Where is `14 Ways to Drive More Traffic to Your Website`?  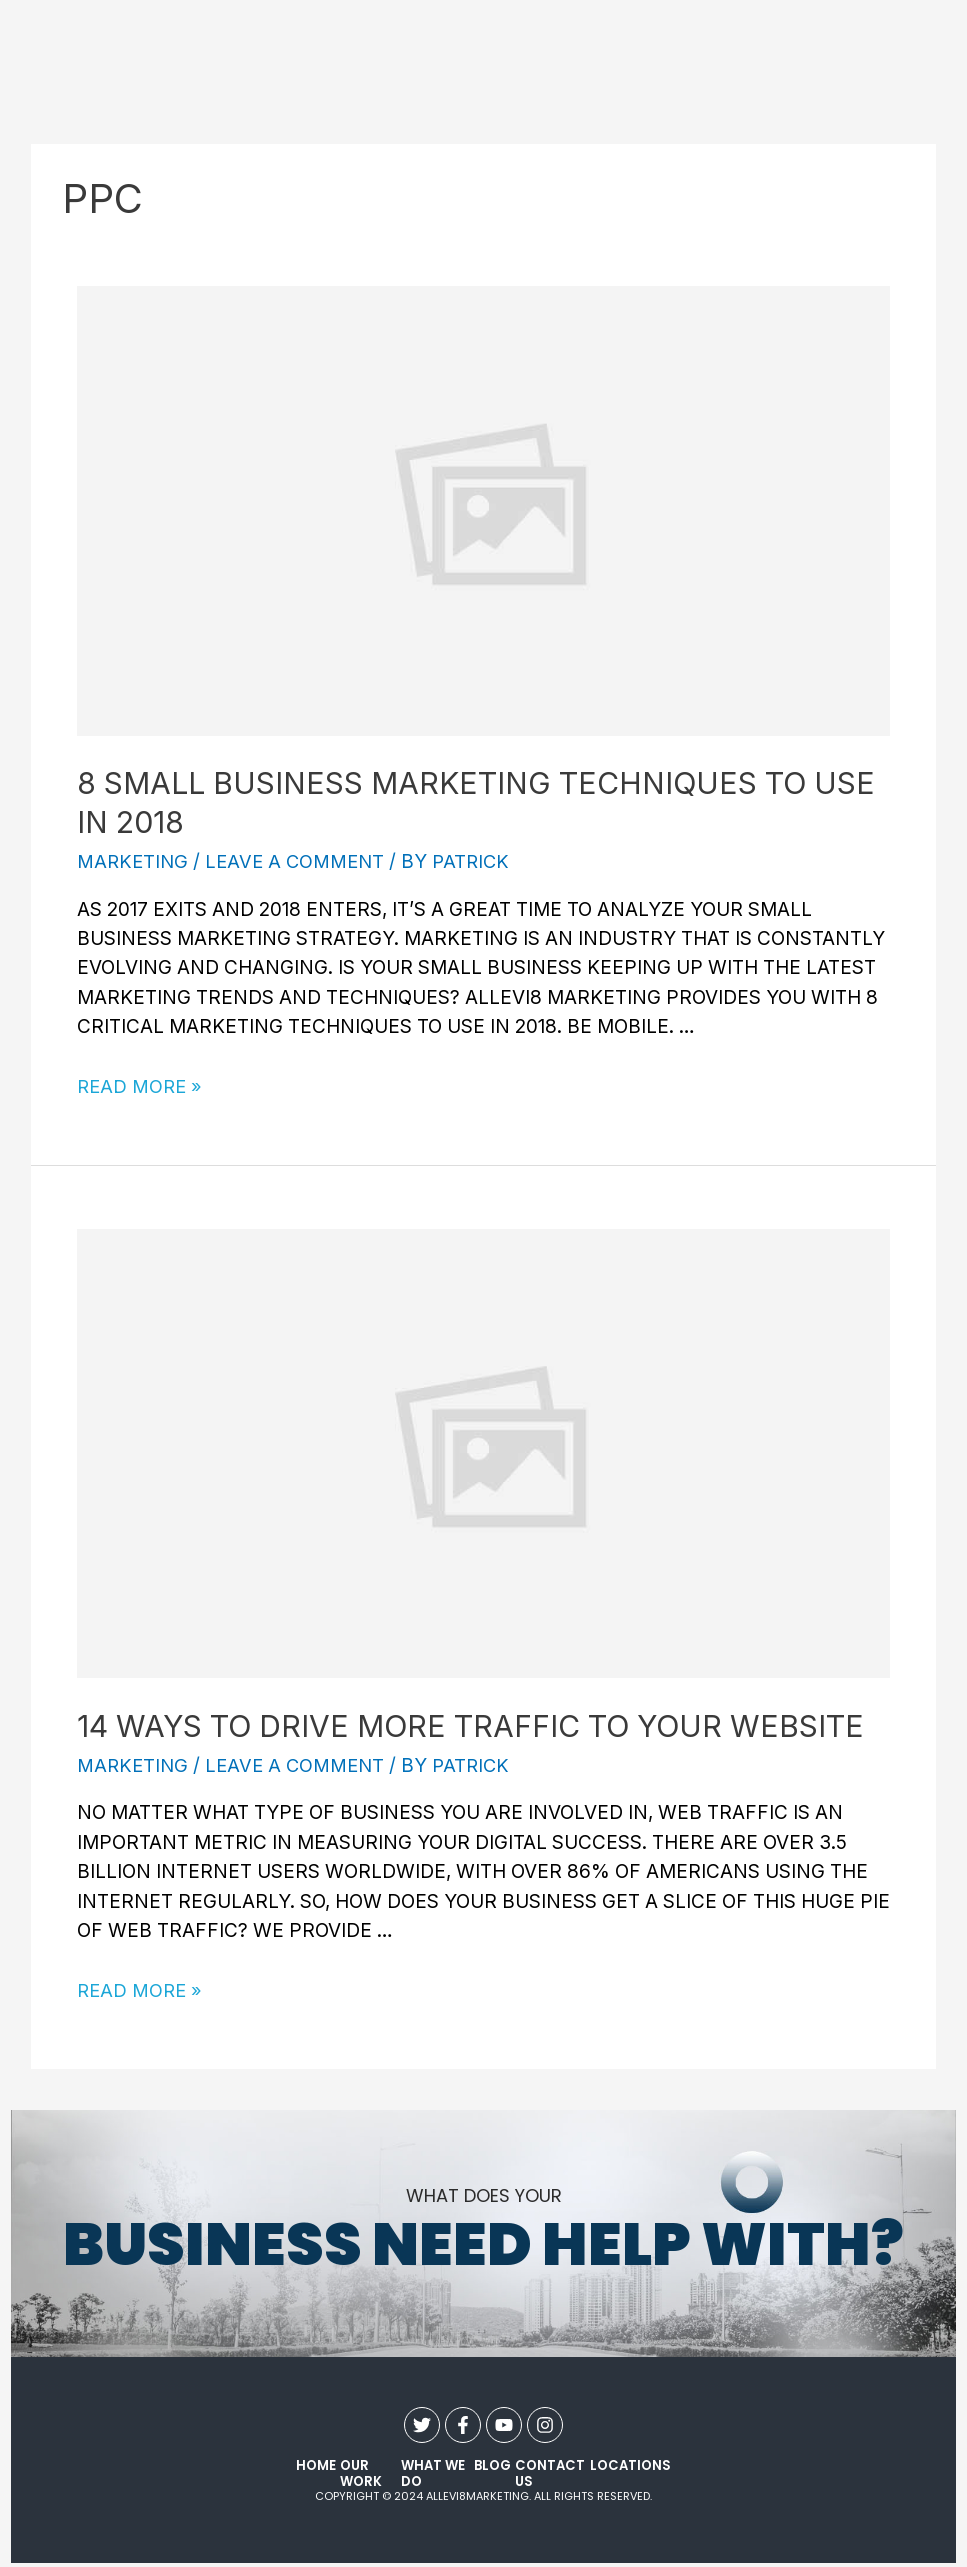 14 Ways to Drive More Traffic to Your Website is located at coordinates (470, 1726).